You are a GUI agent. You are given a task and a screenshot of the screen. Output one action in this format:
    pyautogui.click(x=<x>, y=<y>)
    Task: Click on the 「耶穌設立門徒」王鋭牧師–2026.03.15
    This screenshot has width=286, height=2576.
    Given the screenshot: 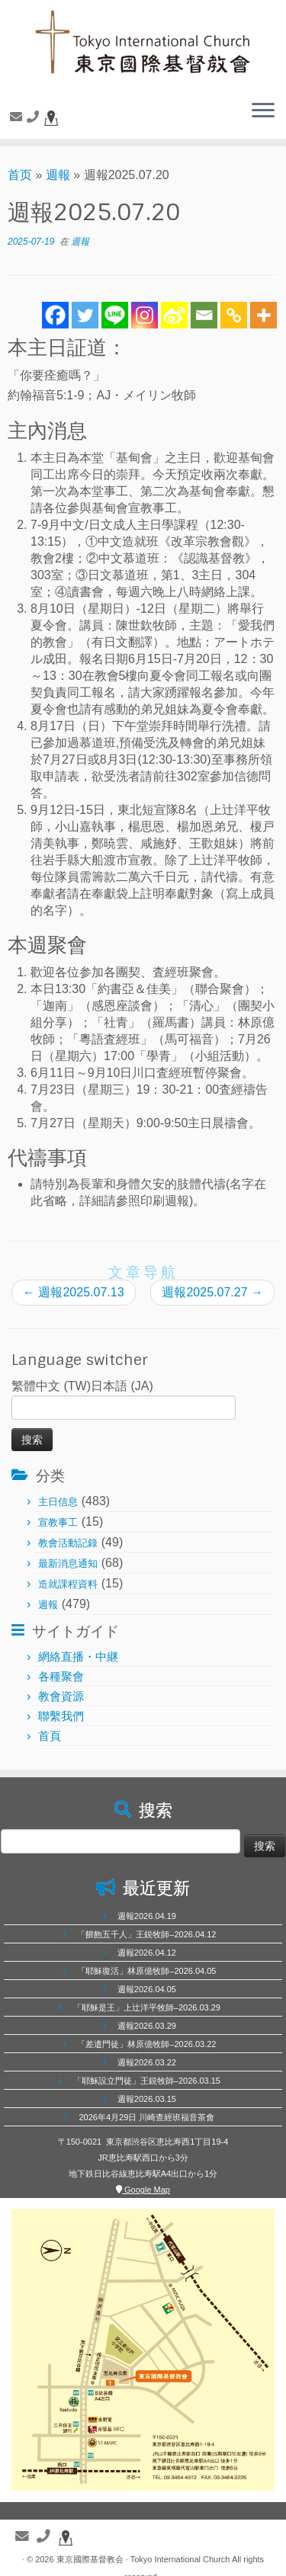 What is the action you would take?
    pyautogui.click(x=146, y=2080)
    